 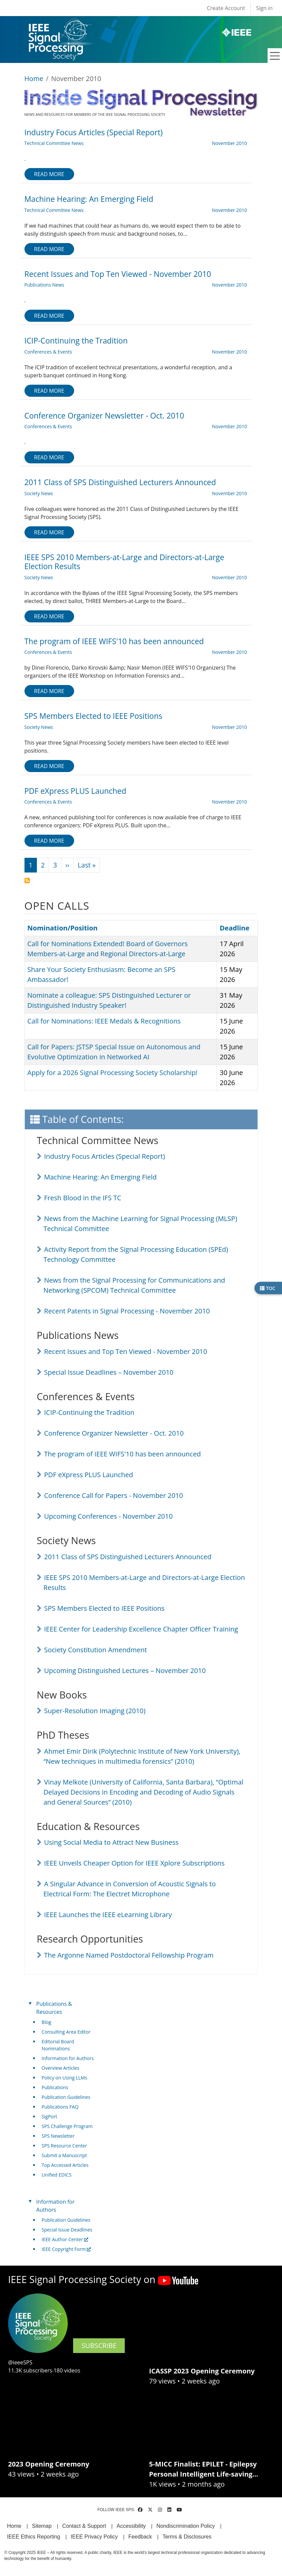 I want to click on The Argonne Named Postdoctoral Fellowship Program, so click(x=129, y=1955).